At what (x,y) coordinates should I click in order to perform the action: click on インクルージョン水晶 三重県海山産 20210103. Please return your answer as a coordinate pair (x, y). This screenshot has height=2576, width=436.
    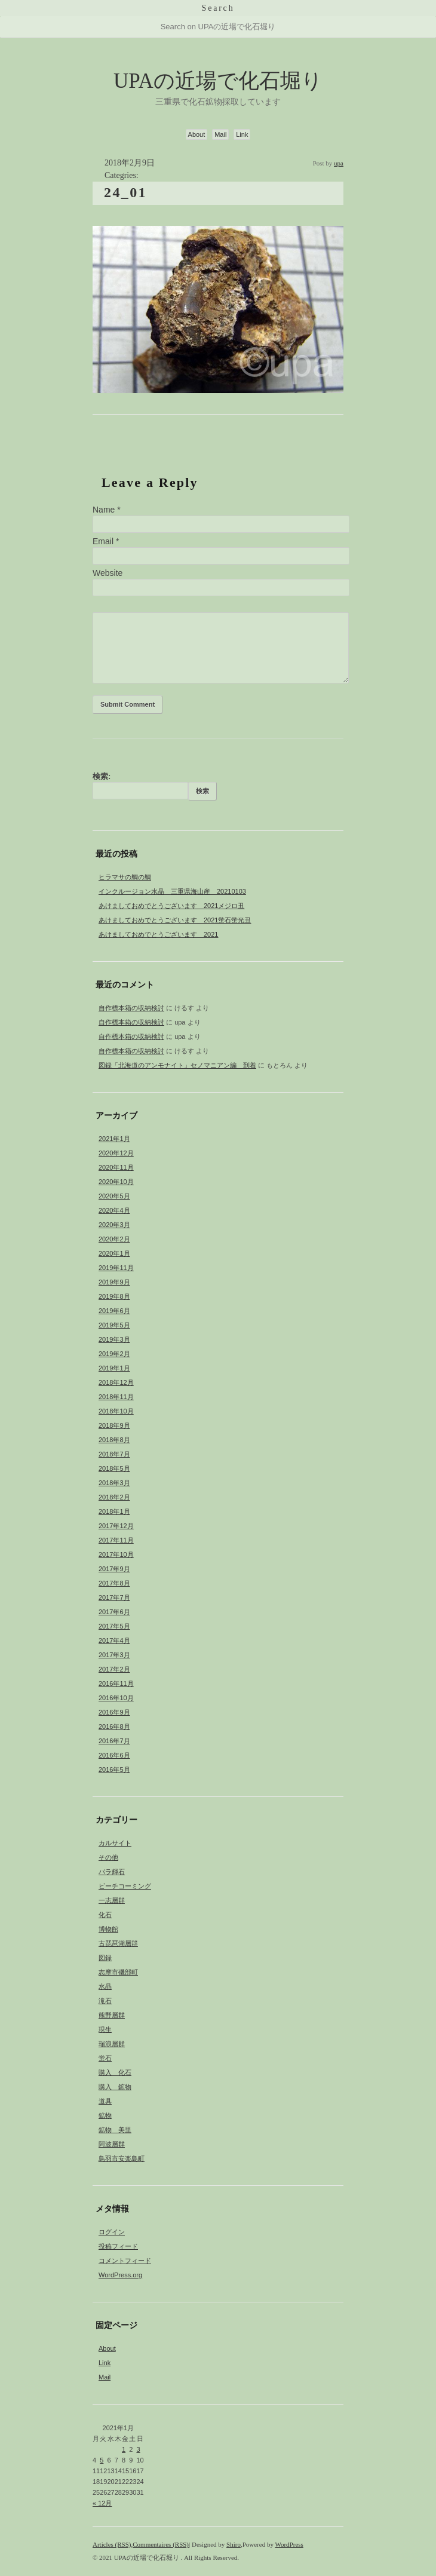
    Looking at the image, I should click on (172, 891).